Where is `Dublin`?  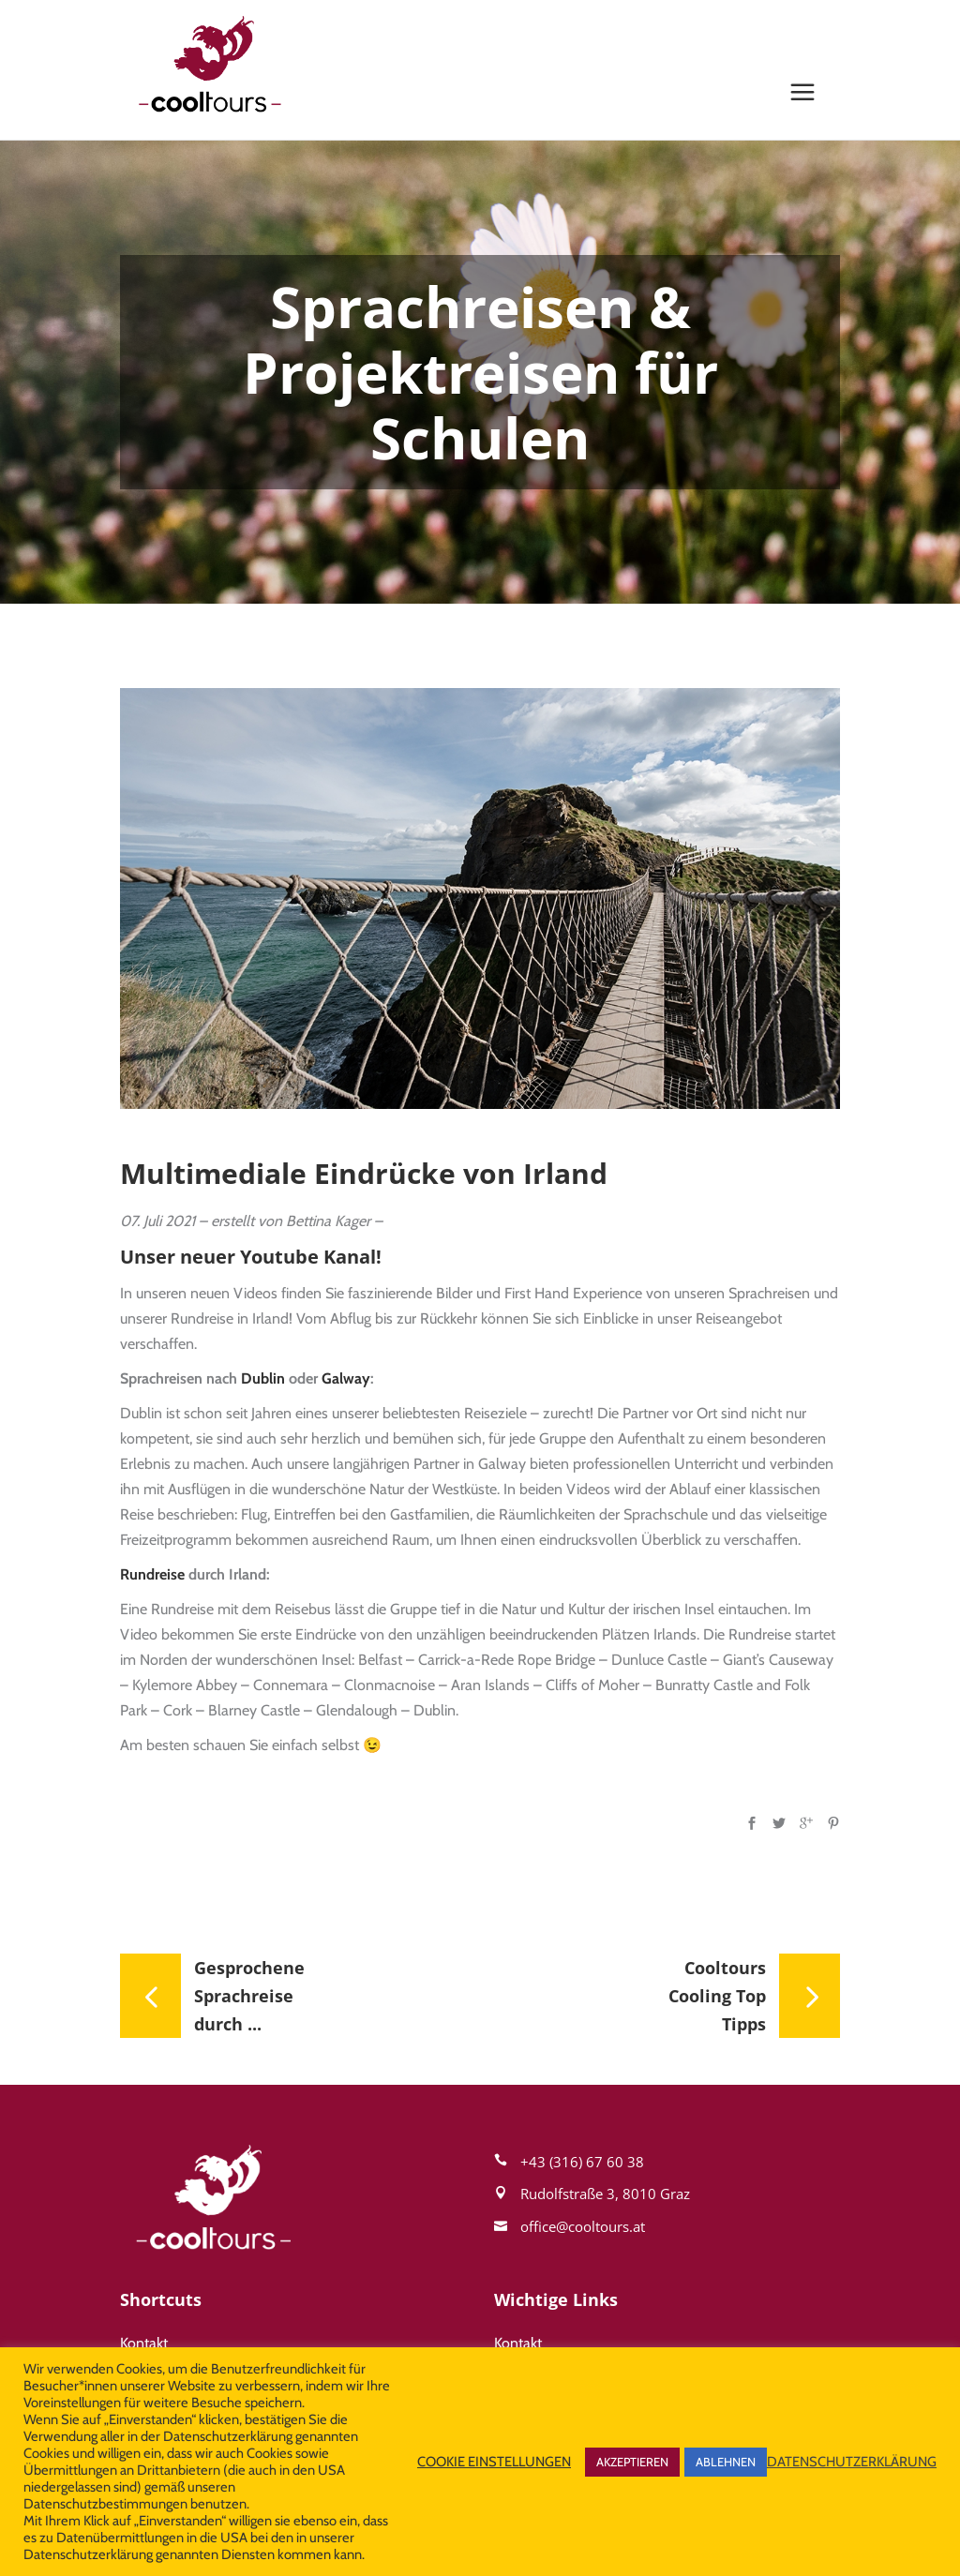 Dublin is located at coordinates (263, 1378).